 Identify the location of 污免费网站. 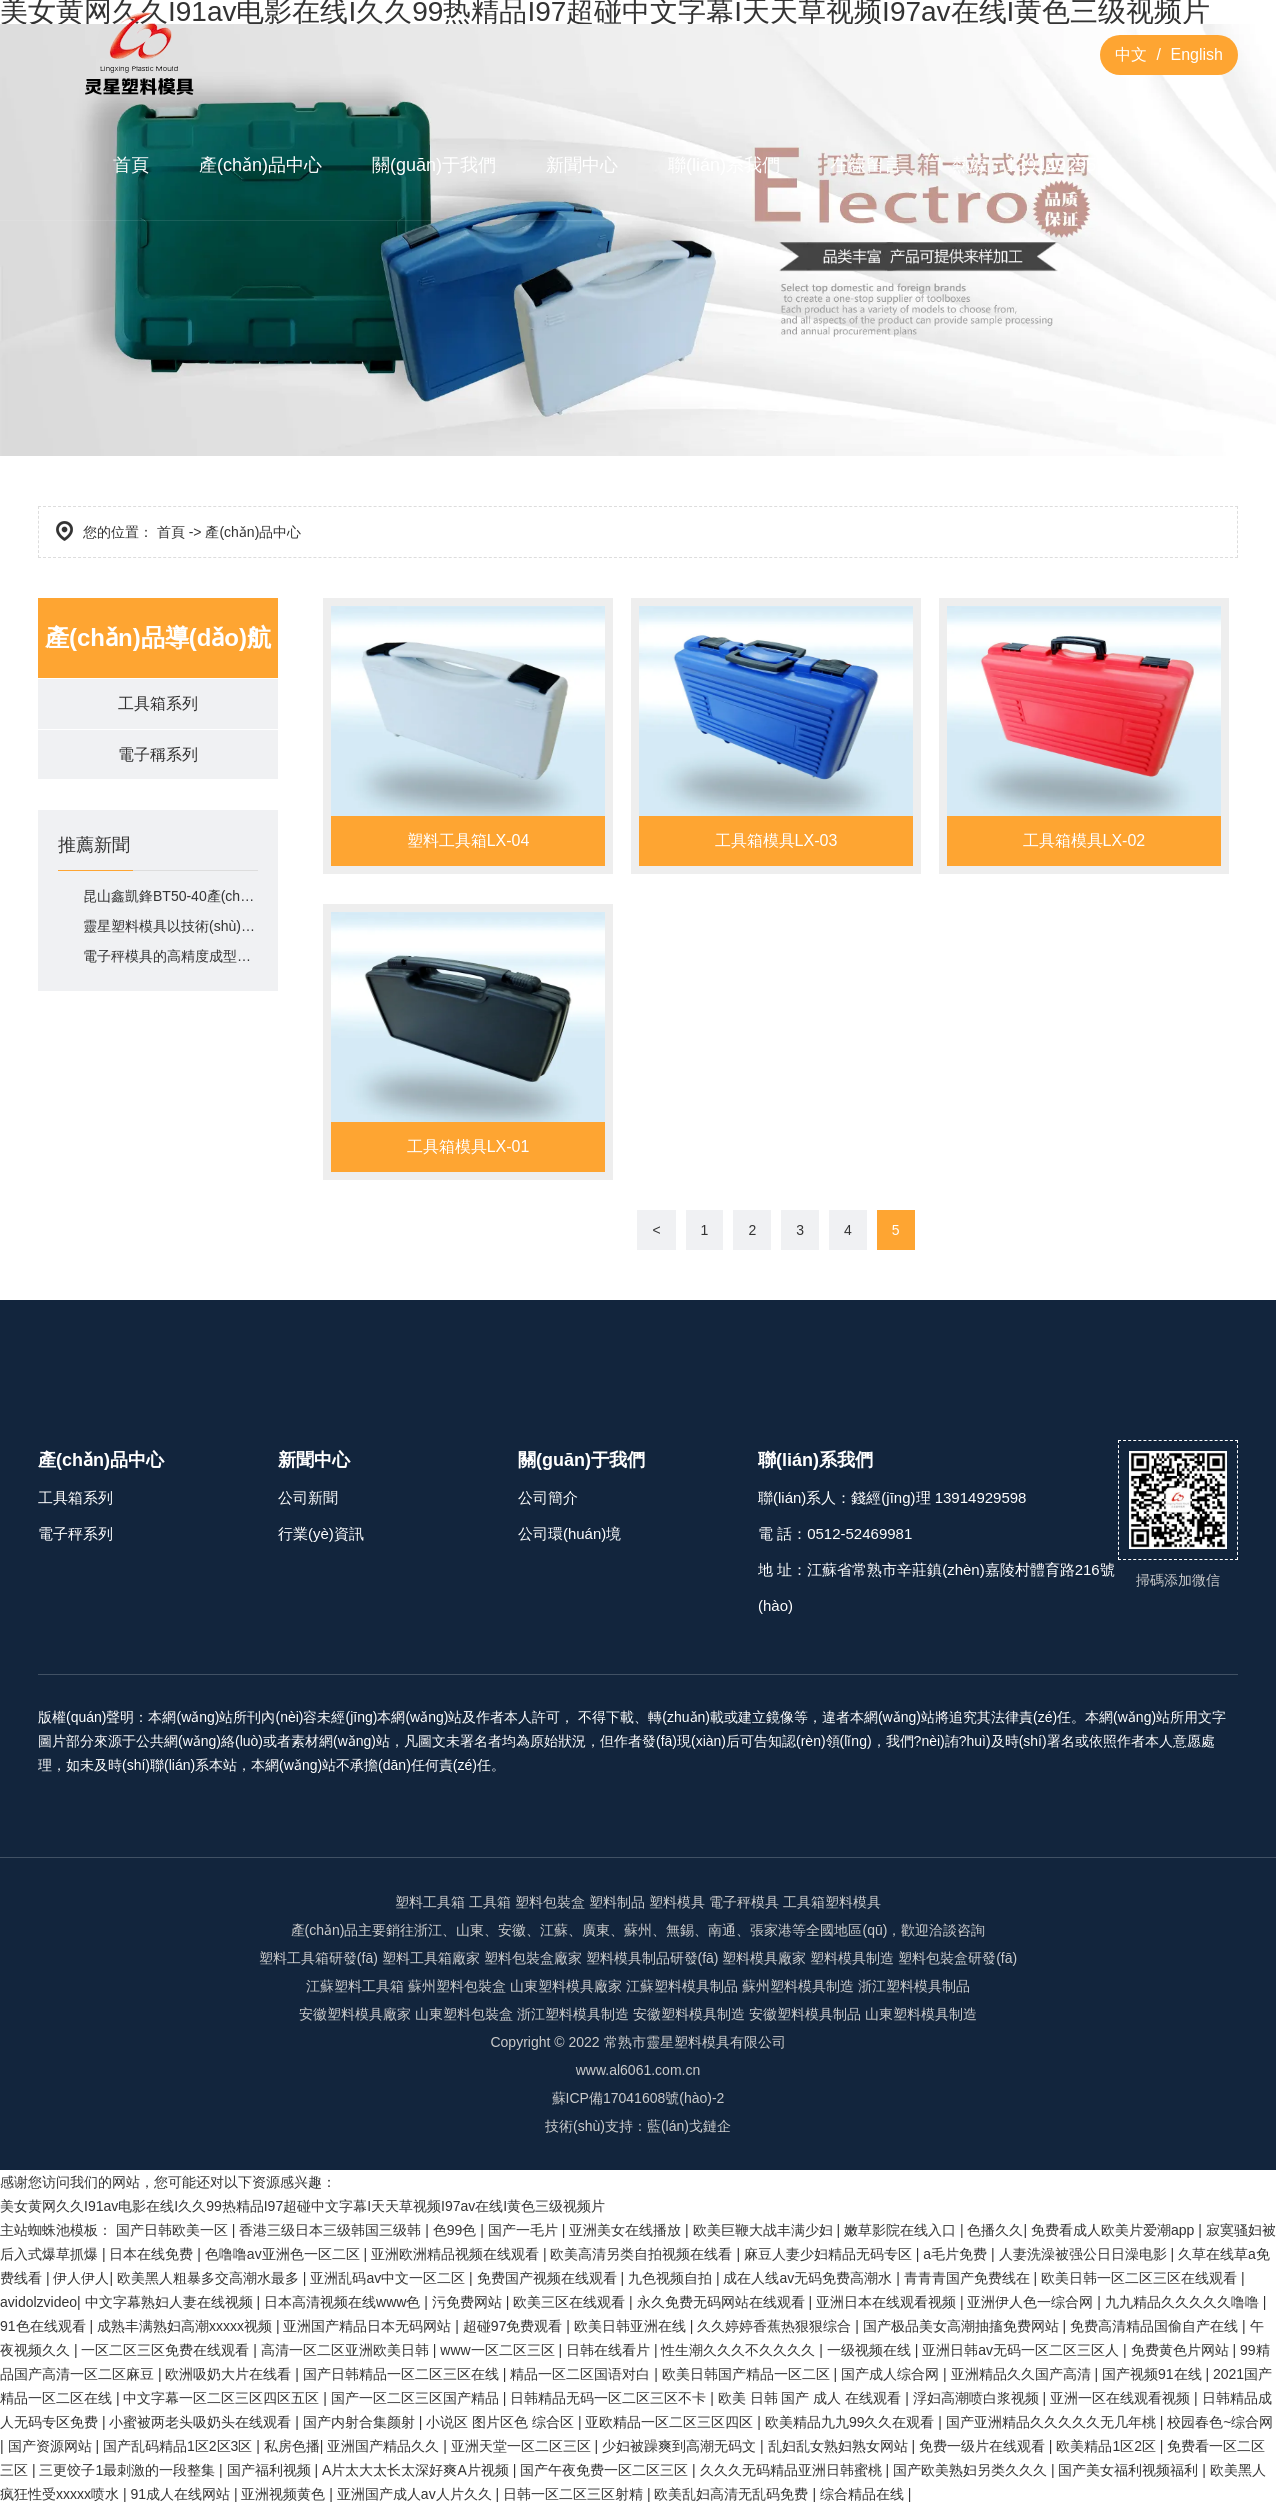
(469, 2302).